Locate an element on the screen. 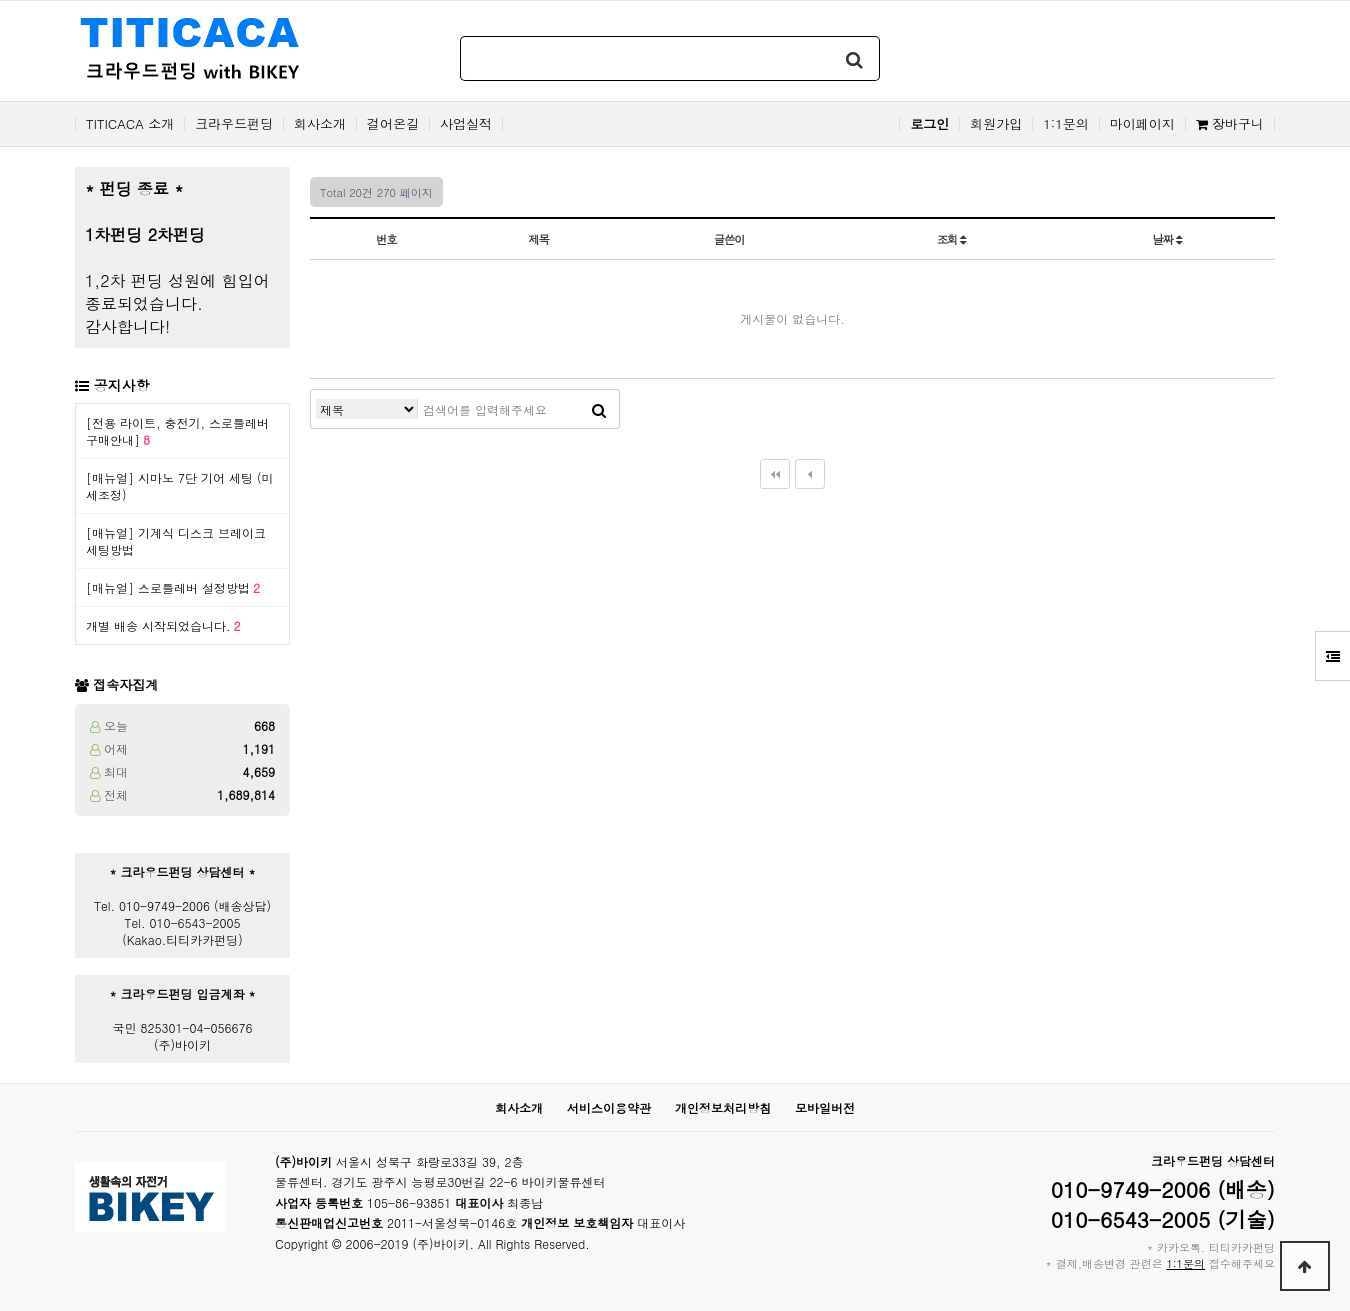 This screenshot has width=1350, height=1311. 걸어온길 is located at coordinates (393, 124).